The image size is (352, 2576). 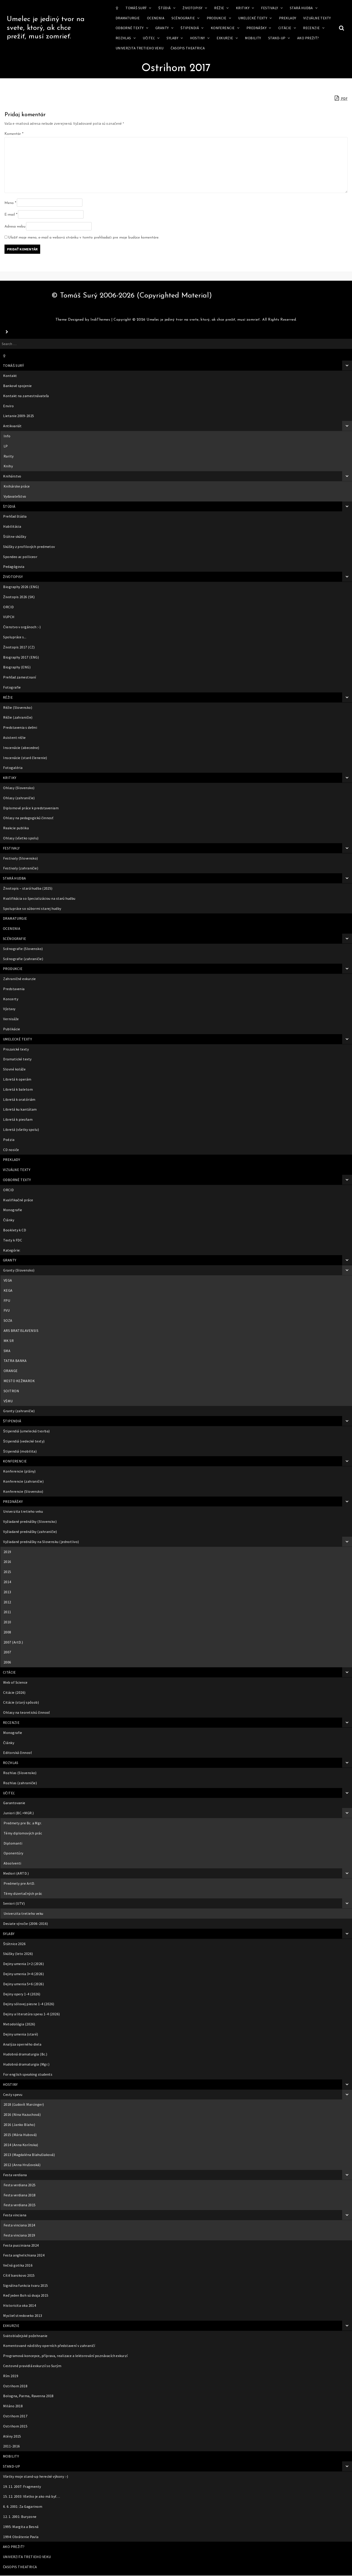 What do you see at coordinates (11, 1029) in the screenshot?
I see `Publikácie` at bounding box center [11, 1029].